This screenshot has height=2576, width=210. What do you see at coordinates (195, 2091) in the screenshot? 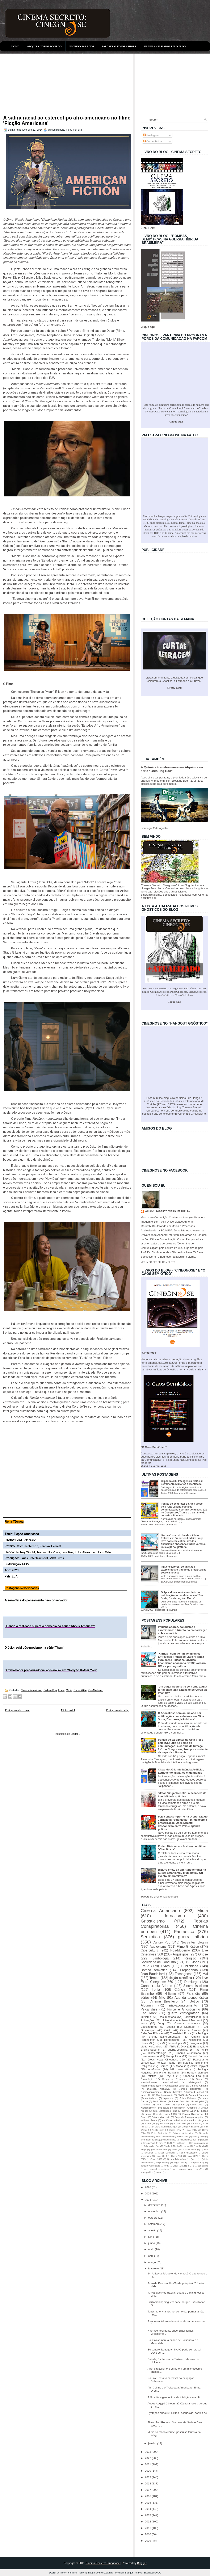
I see `Richard Sennett` at bounding box center [195, 2091].